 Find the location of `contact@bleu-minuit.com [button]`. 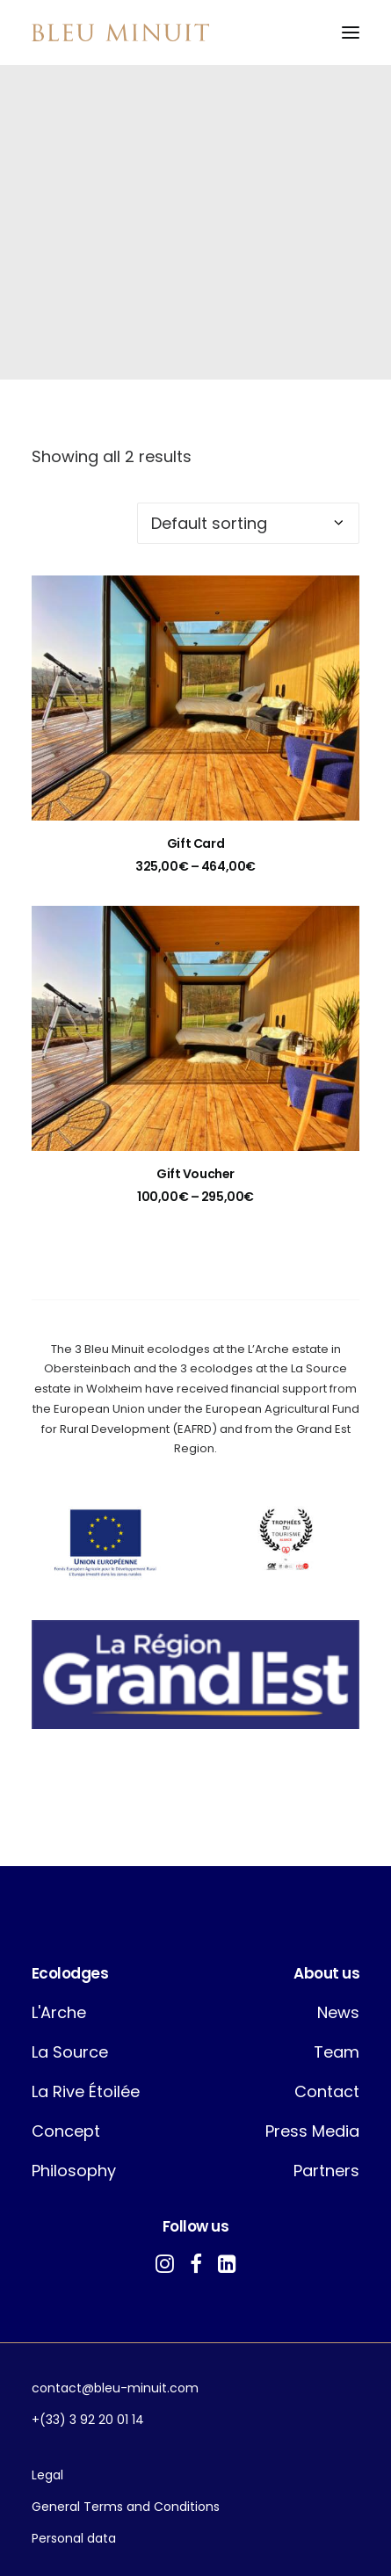

contact@bleu-minuit.com [button] is located at coordinates (115, 2388).